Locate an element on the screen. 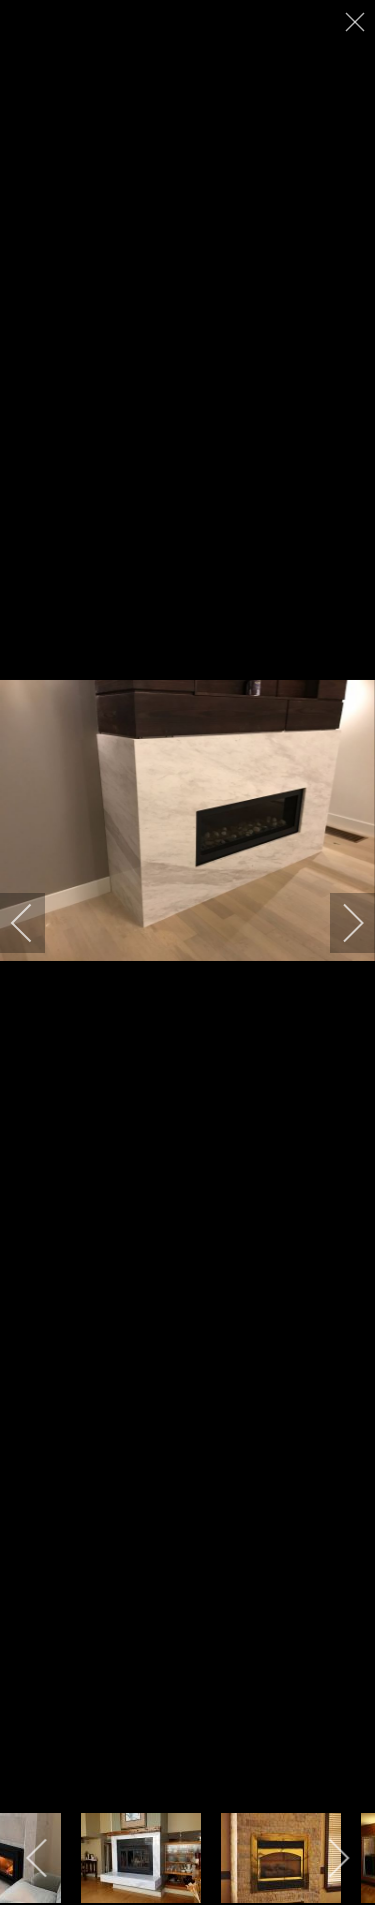 The width and height of the screenshot is (375, 1905). [previous] is located at coordinates (35, 923).